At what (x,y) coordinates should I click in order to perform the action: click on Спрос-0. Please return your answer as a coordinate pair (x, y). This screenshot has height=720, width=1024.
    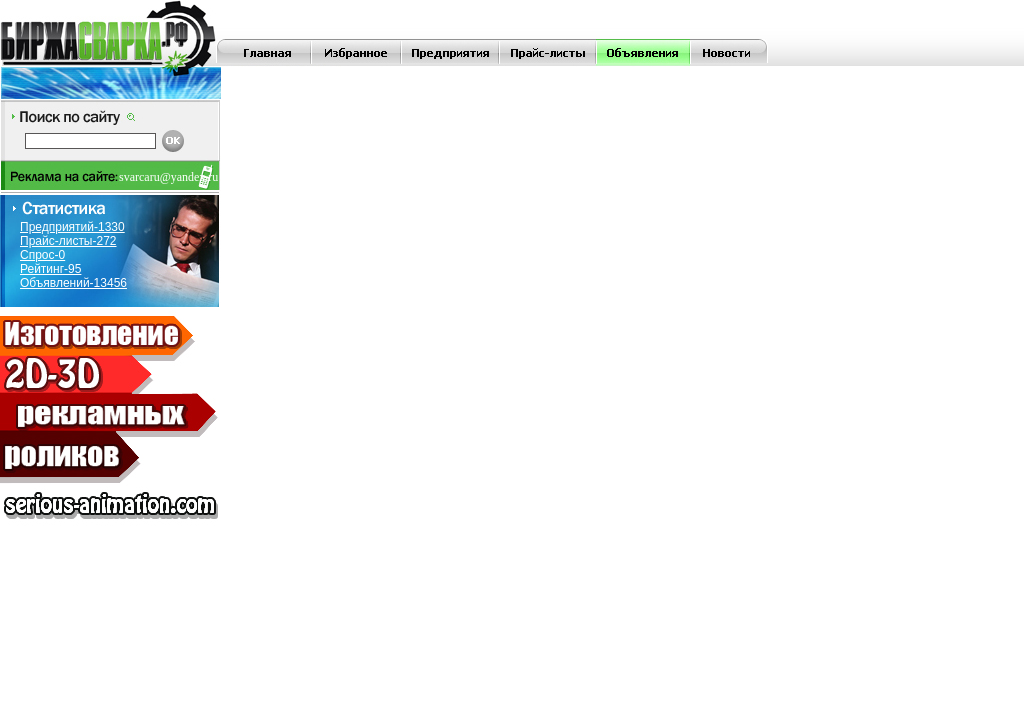
    Looking at the image, I should click on (42, 255).